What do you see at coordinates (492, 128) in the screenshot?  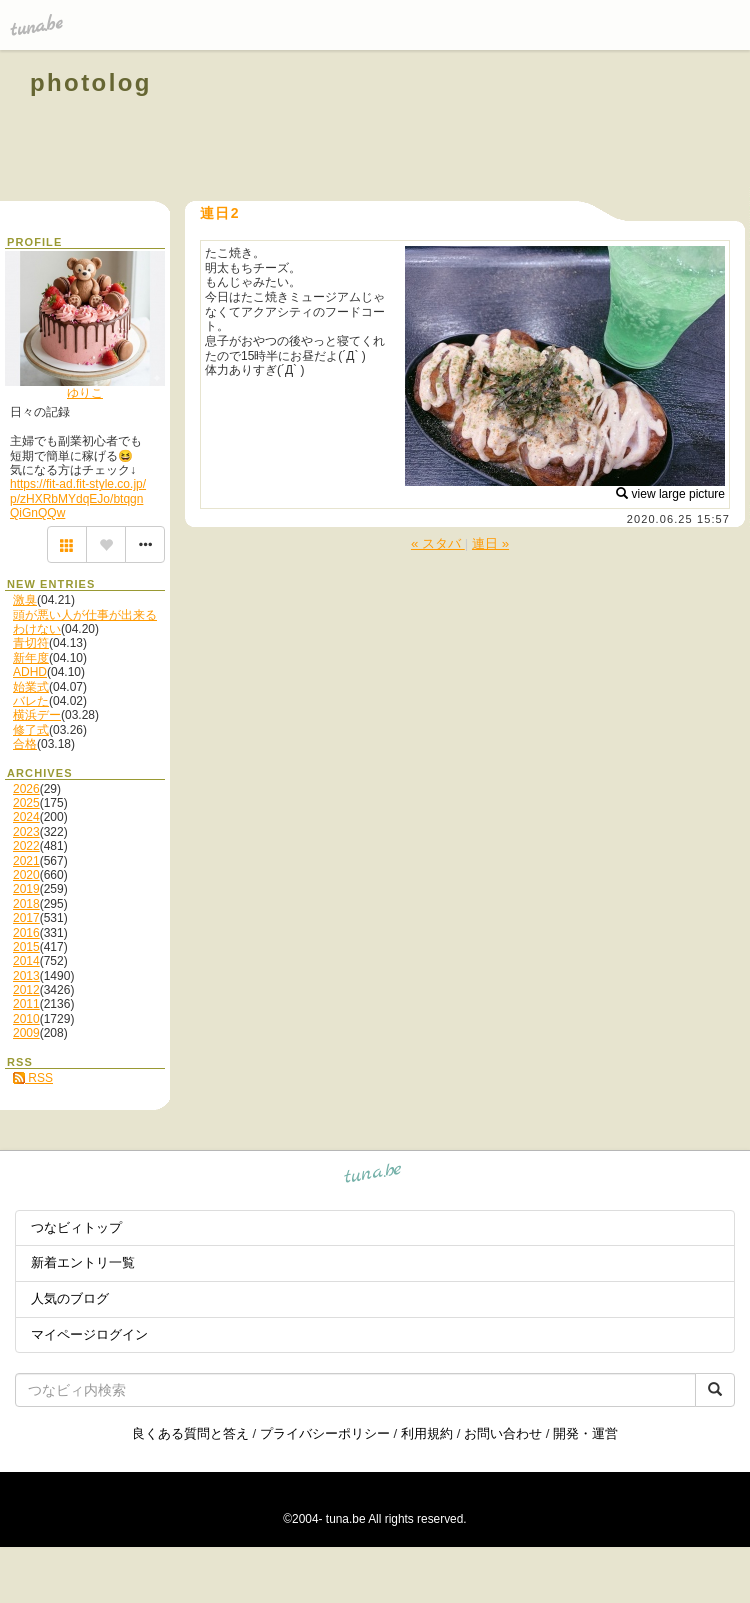 I see `[Advertisement]` at bounding box center [492, 128].